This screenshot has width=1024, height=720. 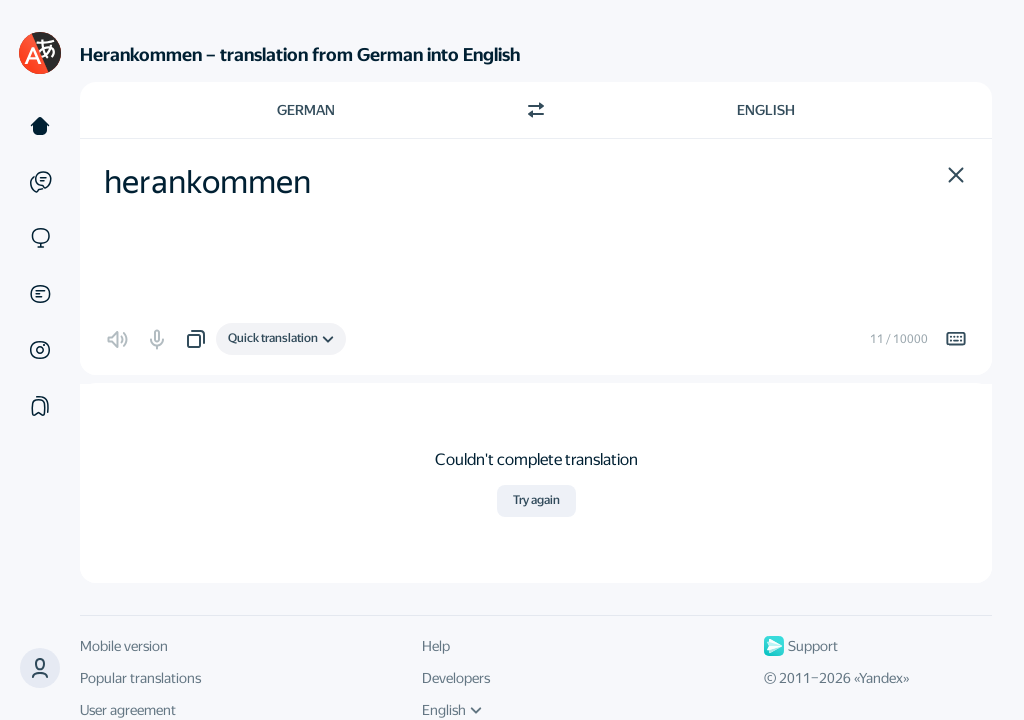 What do you see at coordinates (140, 678) in the screenshot?
I see `Popular translations` at bounding box center [140, 678].